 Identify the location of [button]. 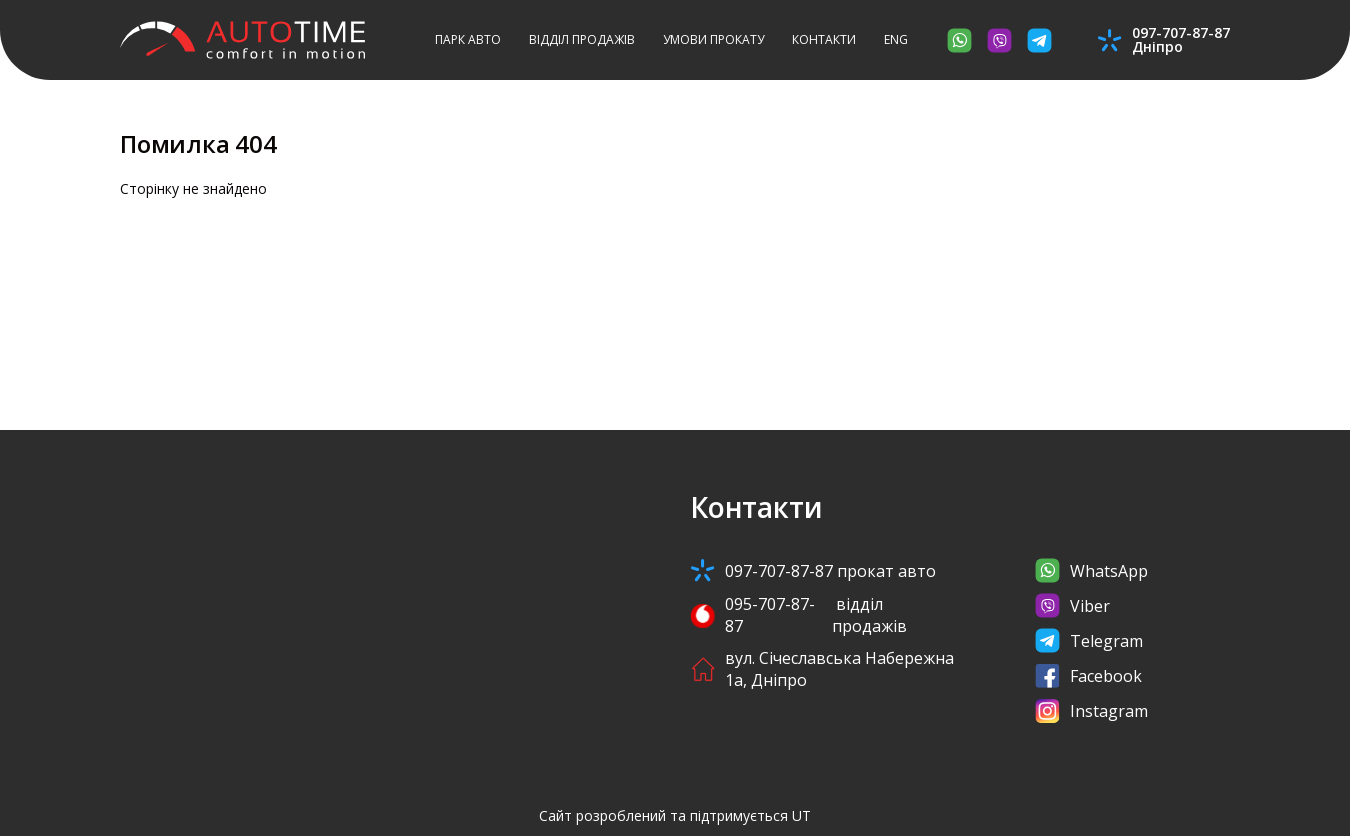
(896, 40).